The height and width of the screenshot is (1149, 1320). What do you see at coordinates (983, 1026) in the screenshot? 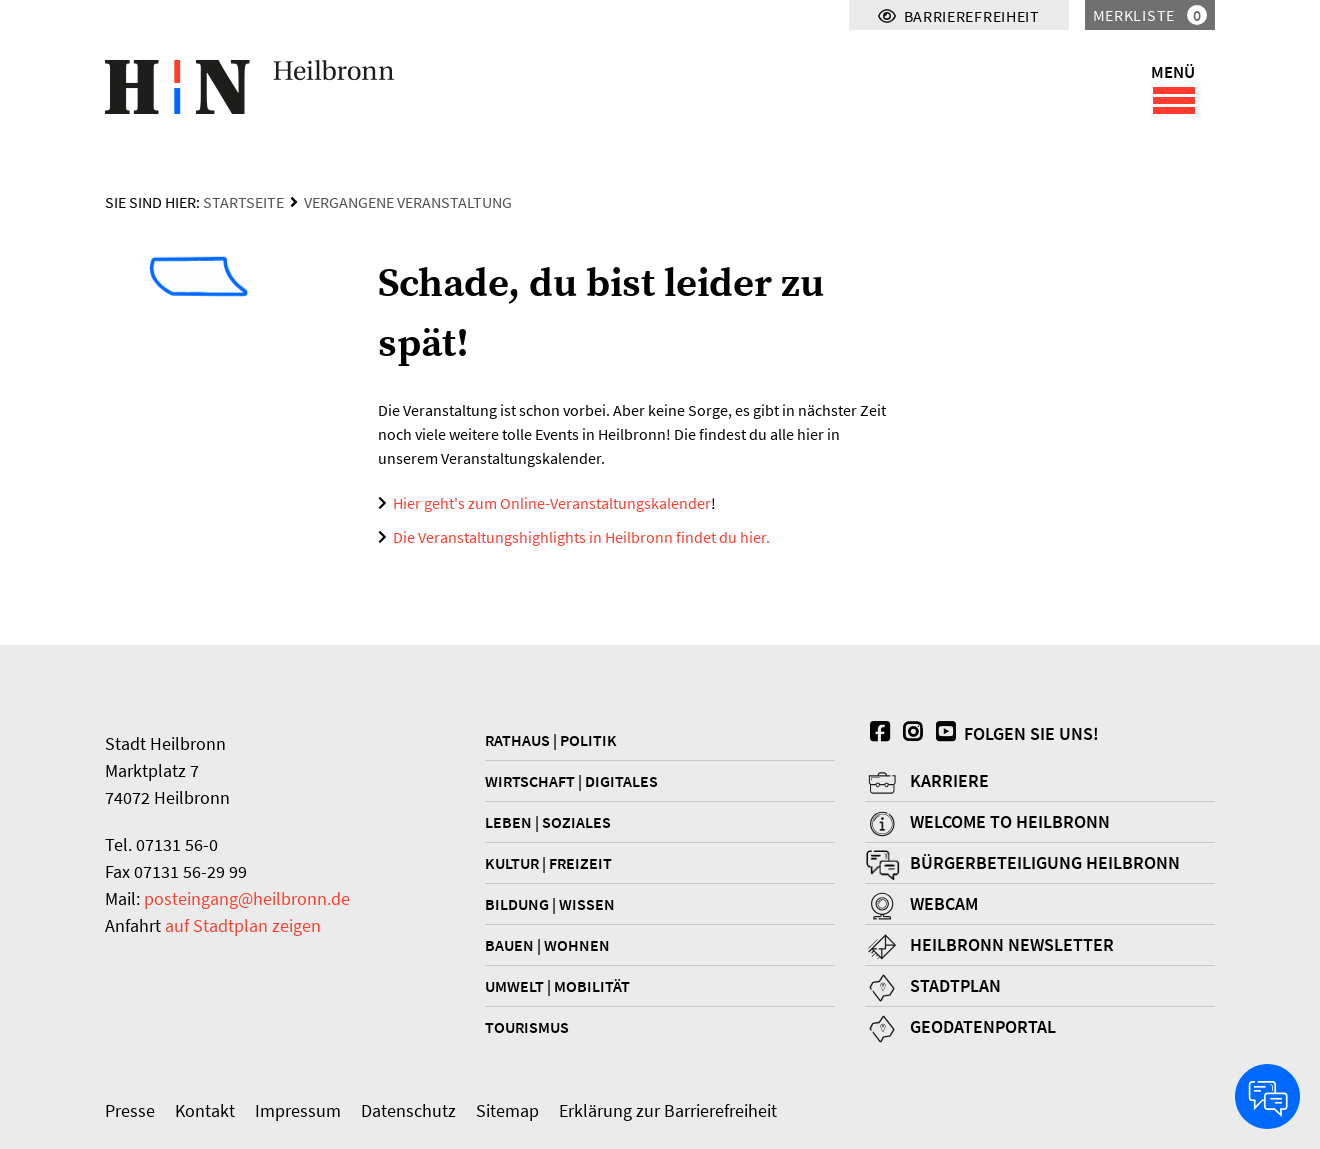
I see `Geodatenportal` at bounding box center [983, 1026].